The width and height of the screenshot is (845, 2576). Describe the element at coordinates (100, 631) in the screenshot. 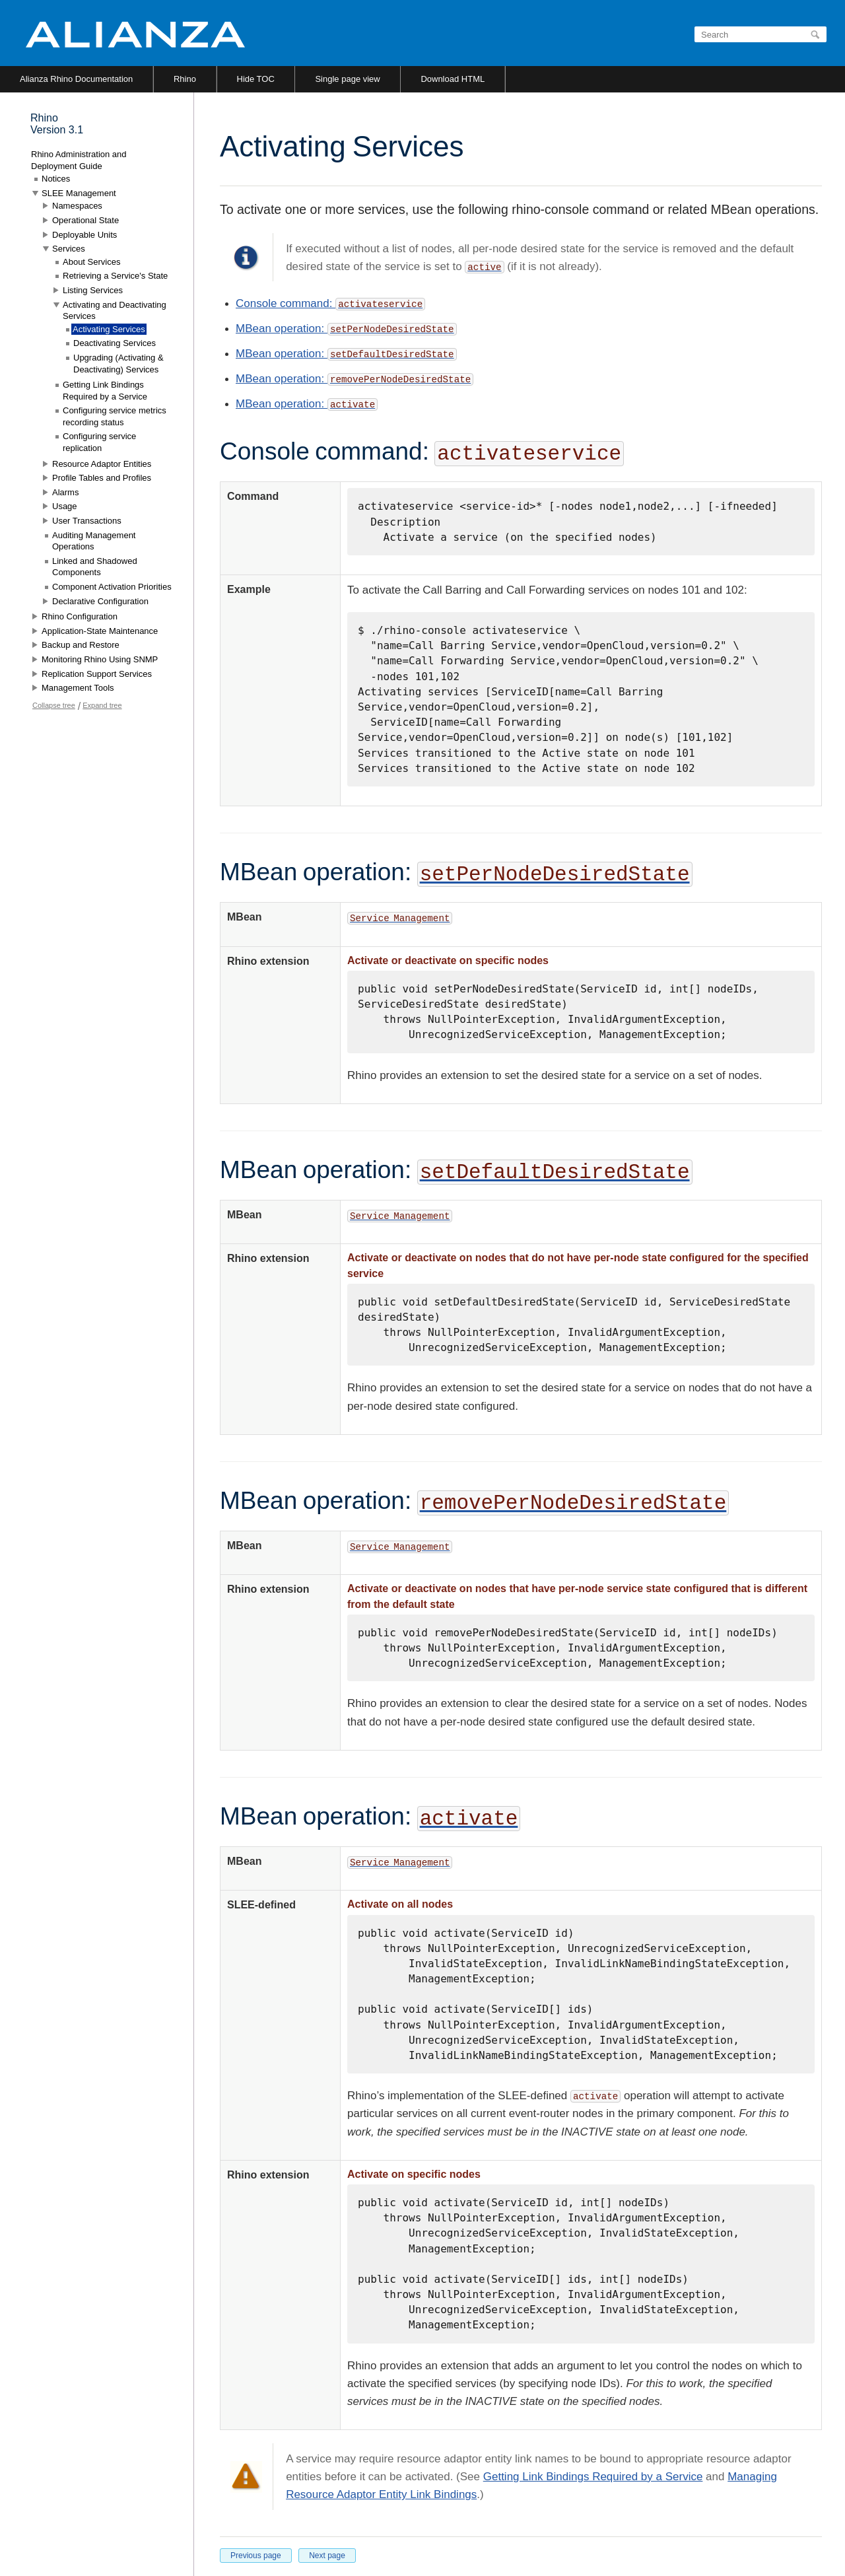

I see `Application-State Maintenance` at that location.